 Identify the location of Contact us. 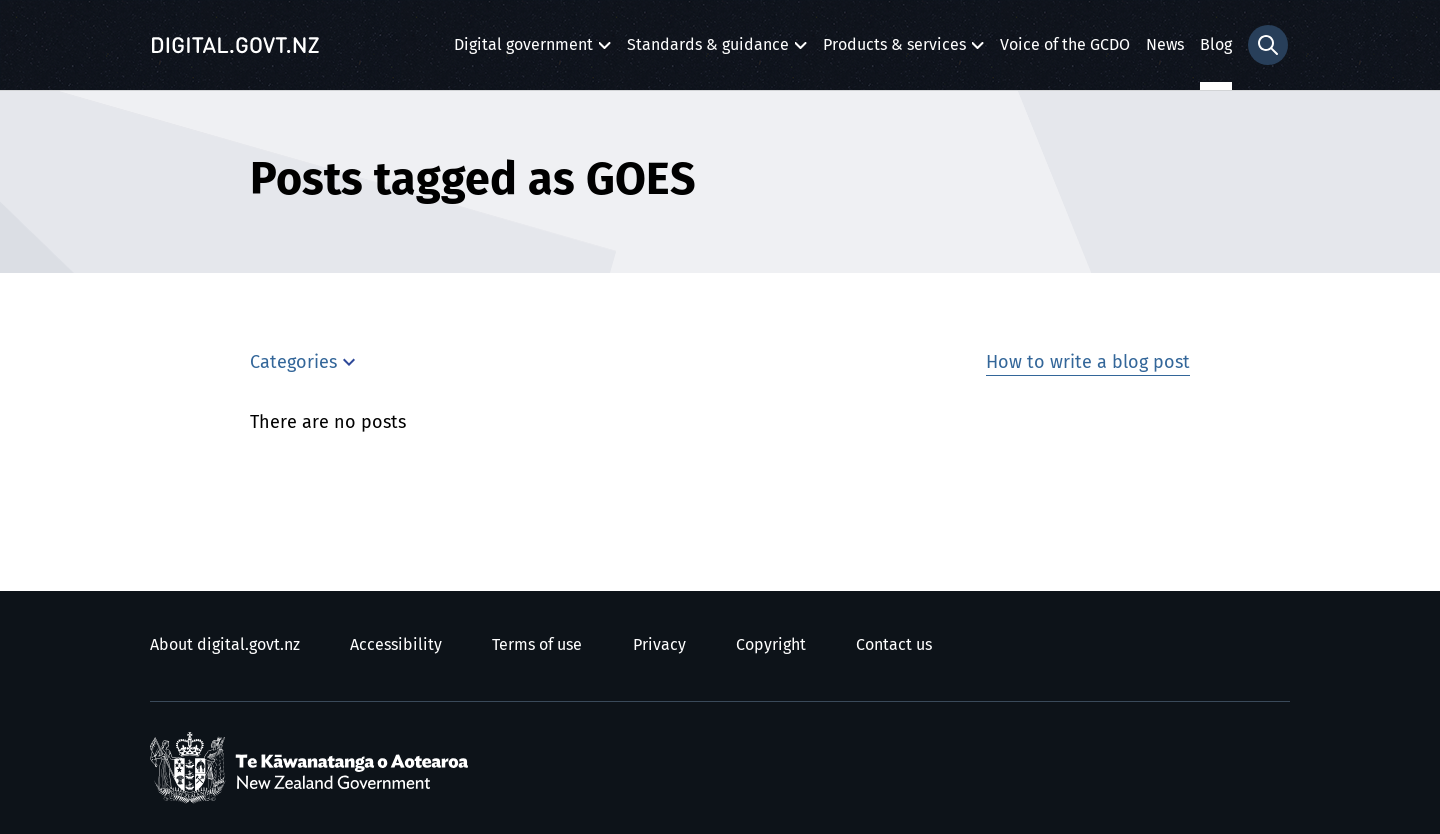
(894, 645).